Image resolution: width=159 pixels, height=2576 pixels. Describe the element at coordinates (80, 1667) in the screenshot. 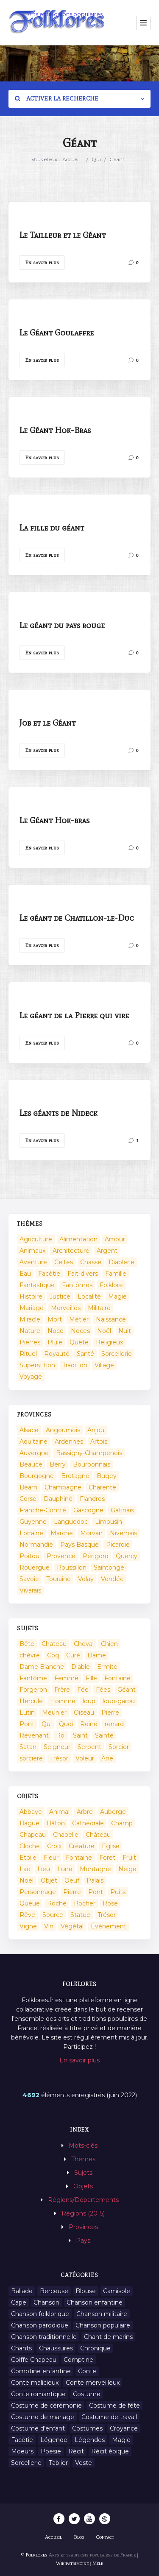

I see `Diable [Diable (98 éléments)]` at that location.